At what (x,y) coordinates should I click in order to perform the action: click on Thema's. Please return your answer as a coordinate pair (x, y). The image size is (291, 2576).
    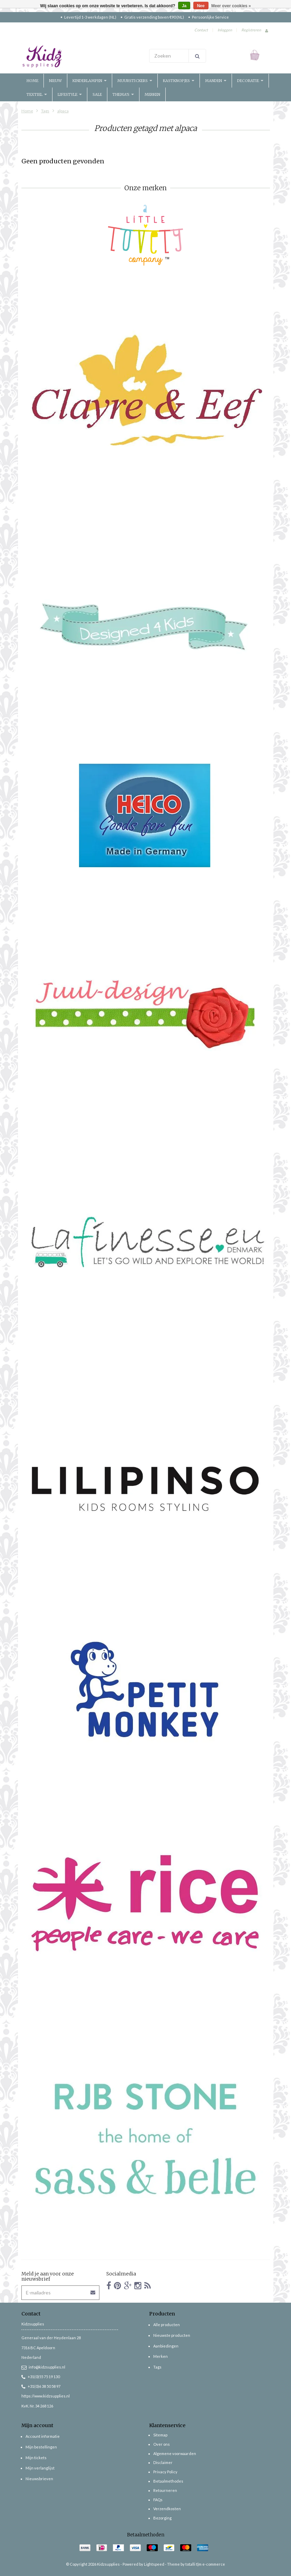
    Looking at the image, I should click on (123, 94).